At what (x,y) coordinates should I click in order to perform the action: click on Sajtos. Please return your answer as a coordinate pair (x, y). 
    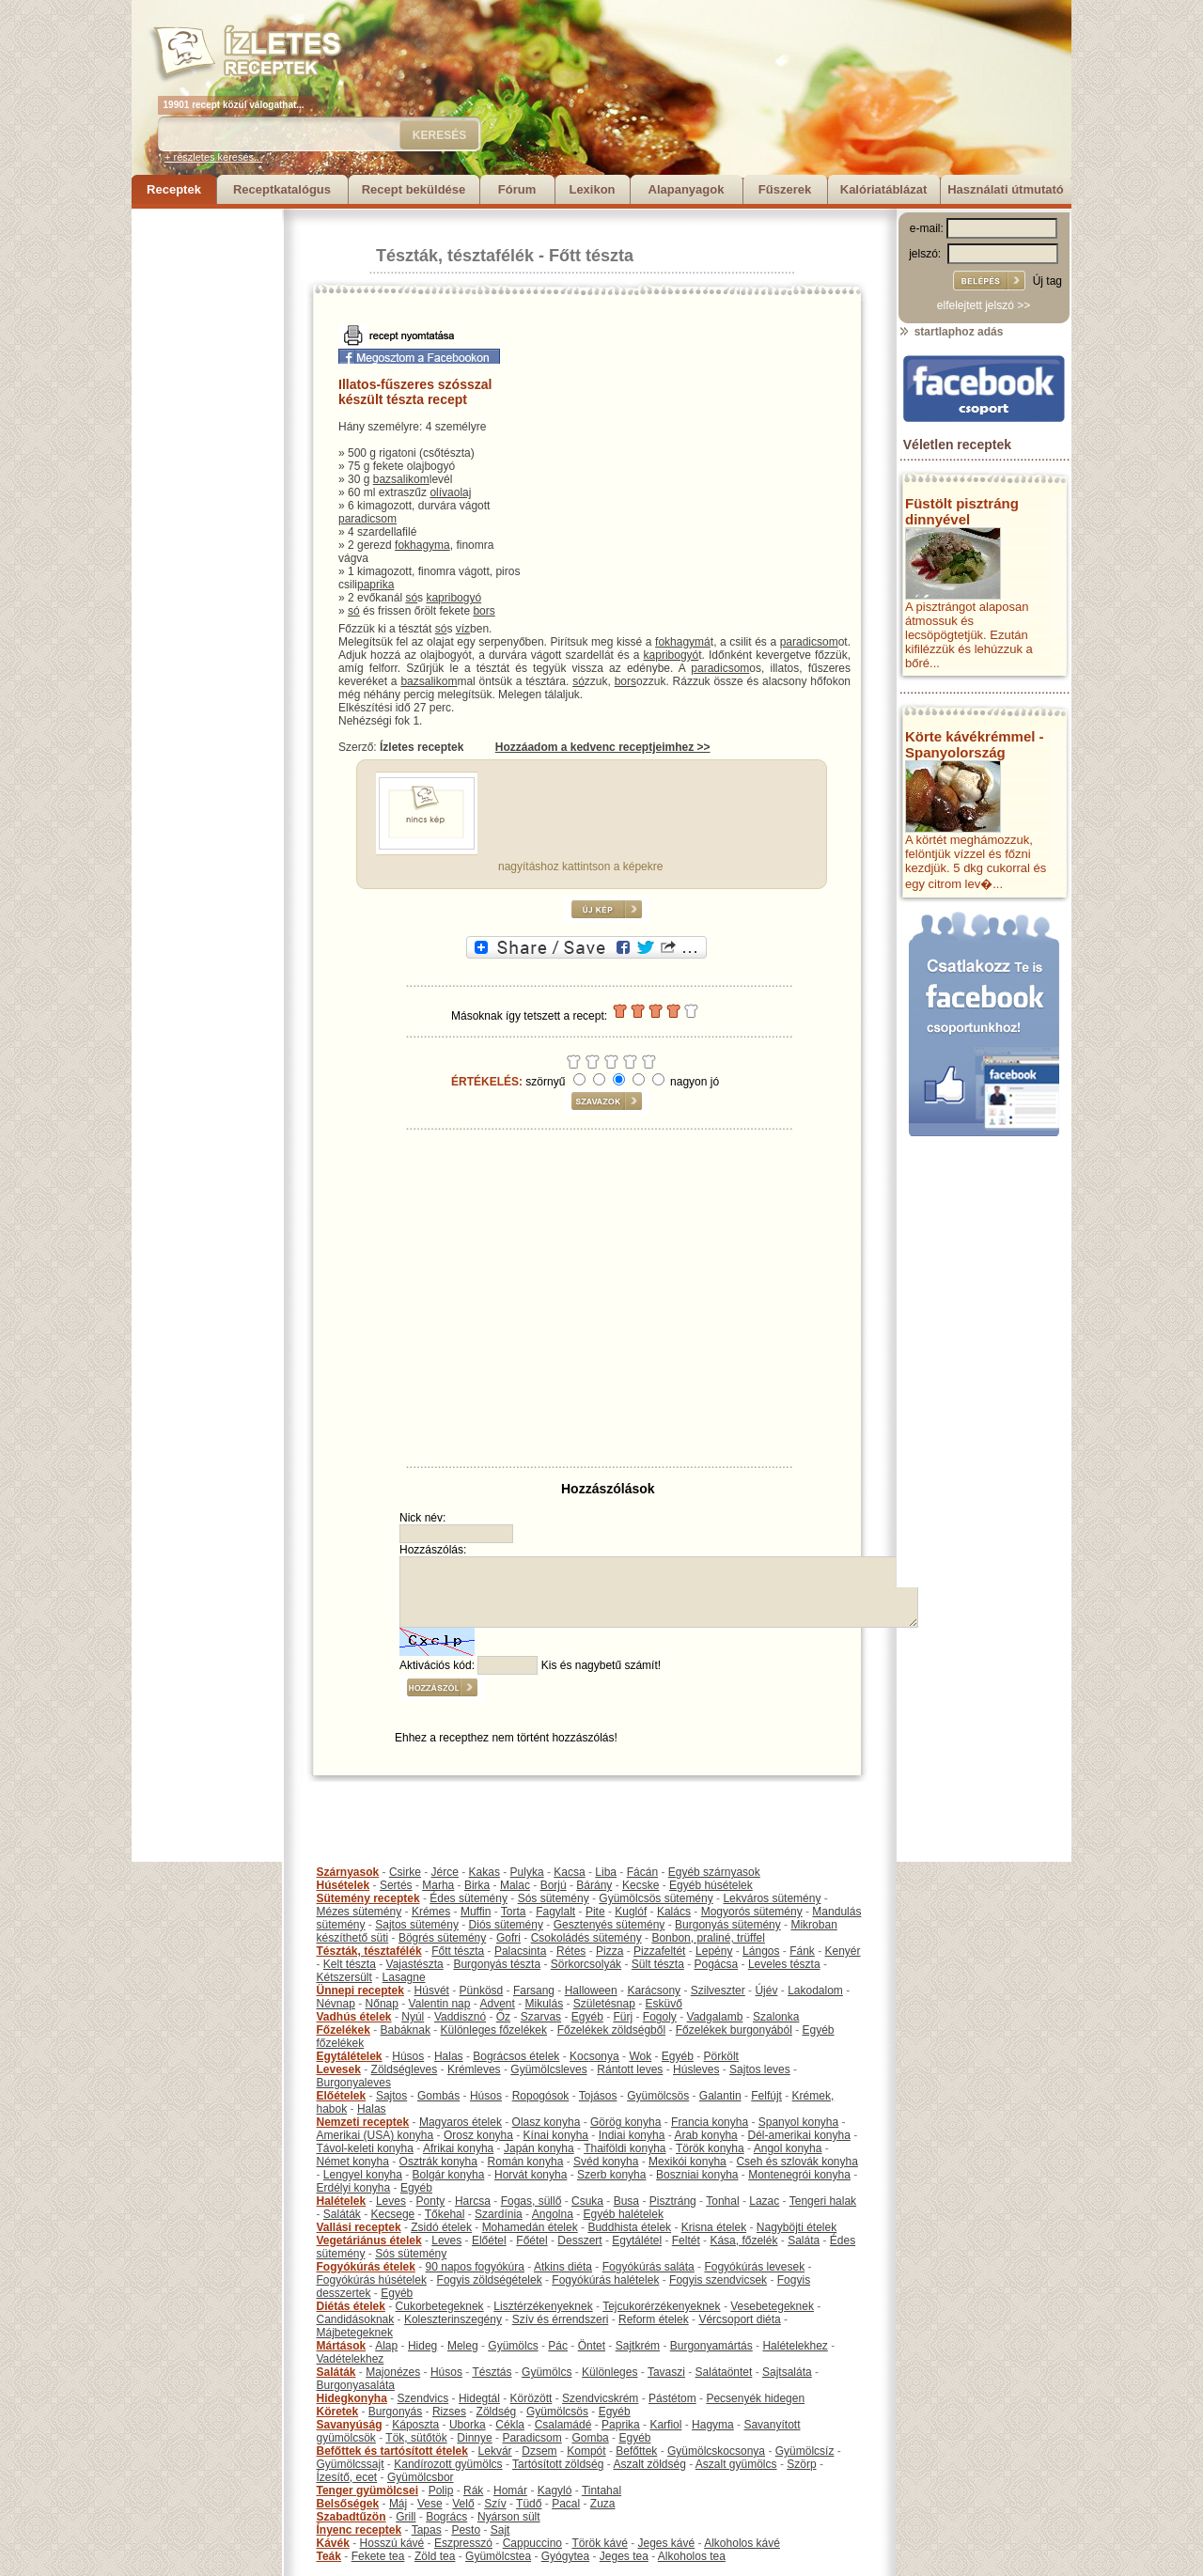
    Looking at the image, I should click on (391, 2095).